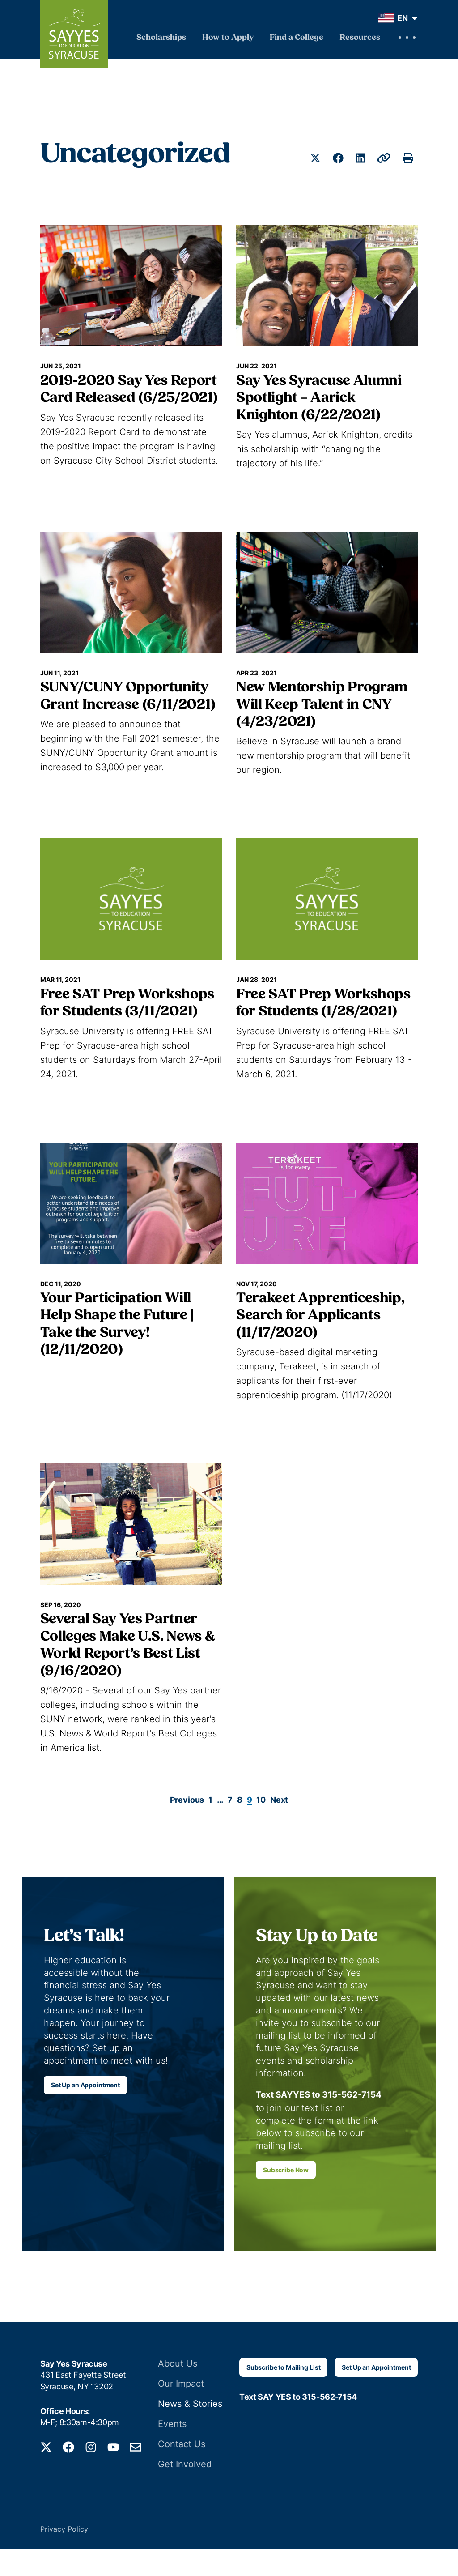 The width and height of the screenshot is (458, 2576). Describe the element at coordinates (182, 2472) in the screenshot. I see `Contact Us` at that location.